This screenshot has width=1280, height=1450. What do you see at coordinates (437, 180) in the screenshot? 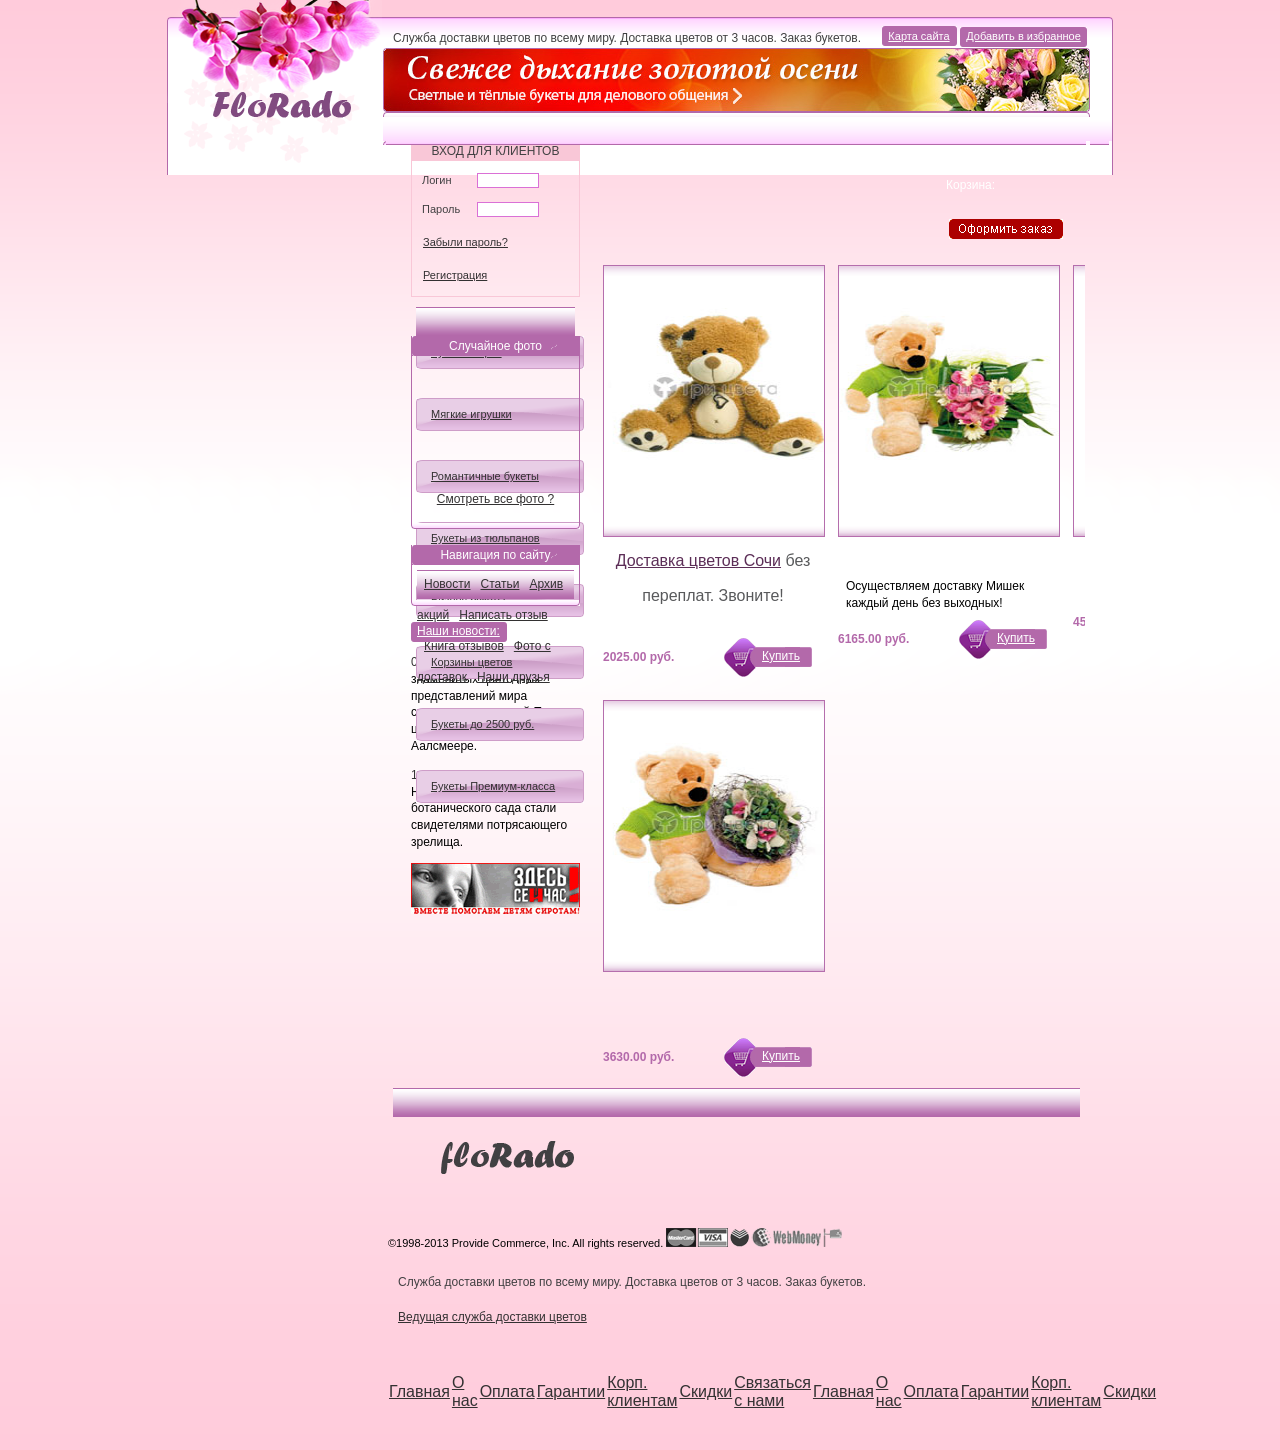
I see `Логин` at bounding box center [437, 180].